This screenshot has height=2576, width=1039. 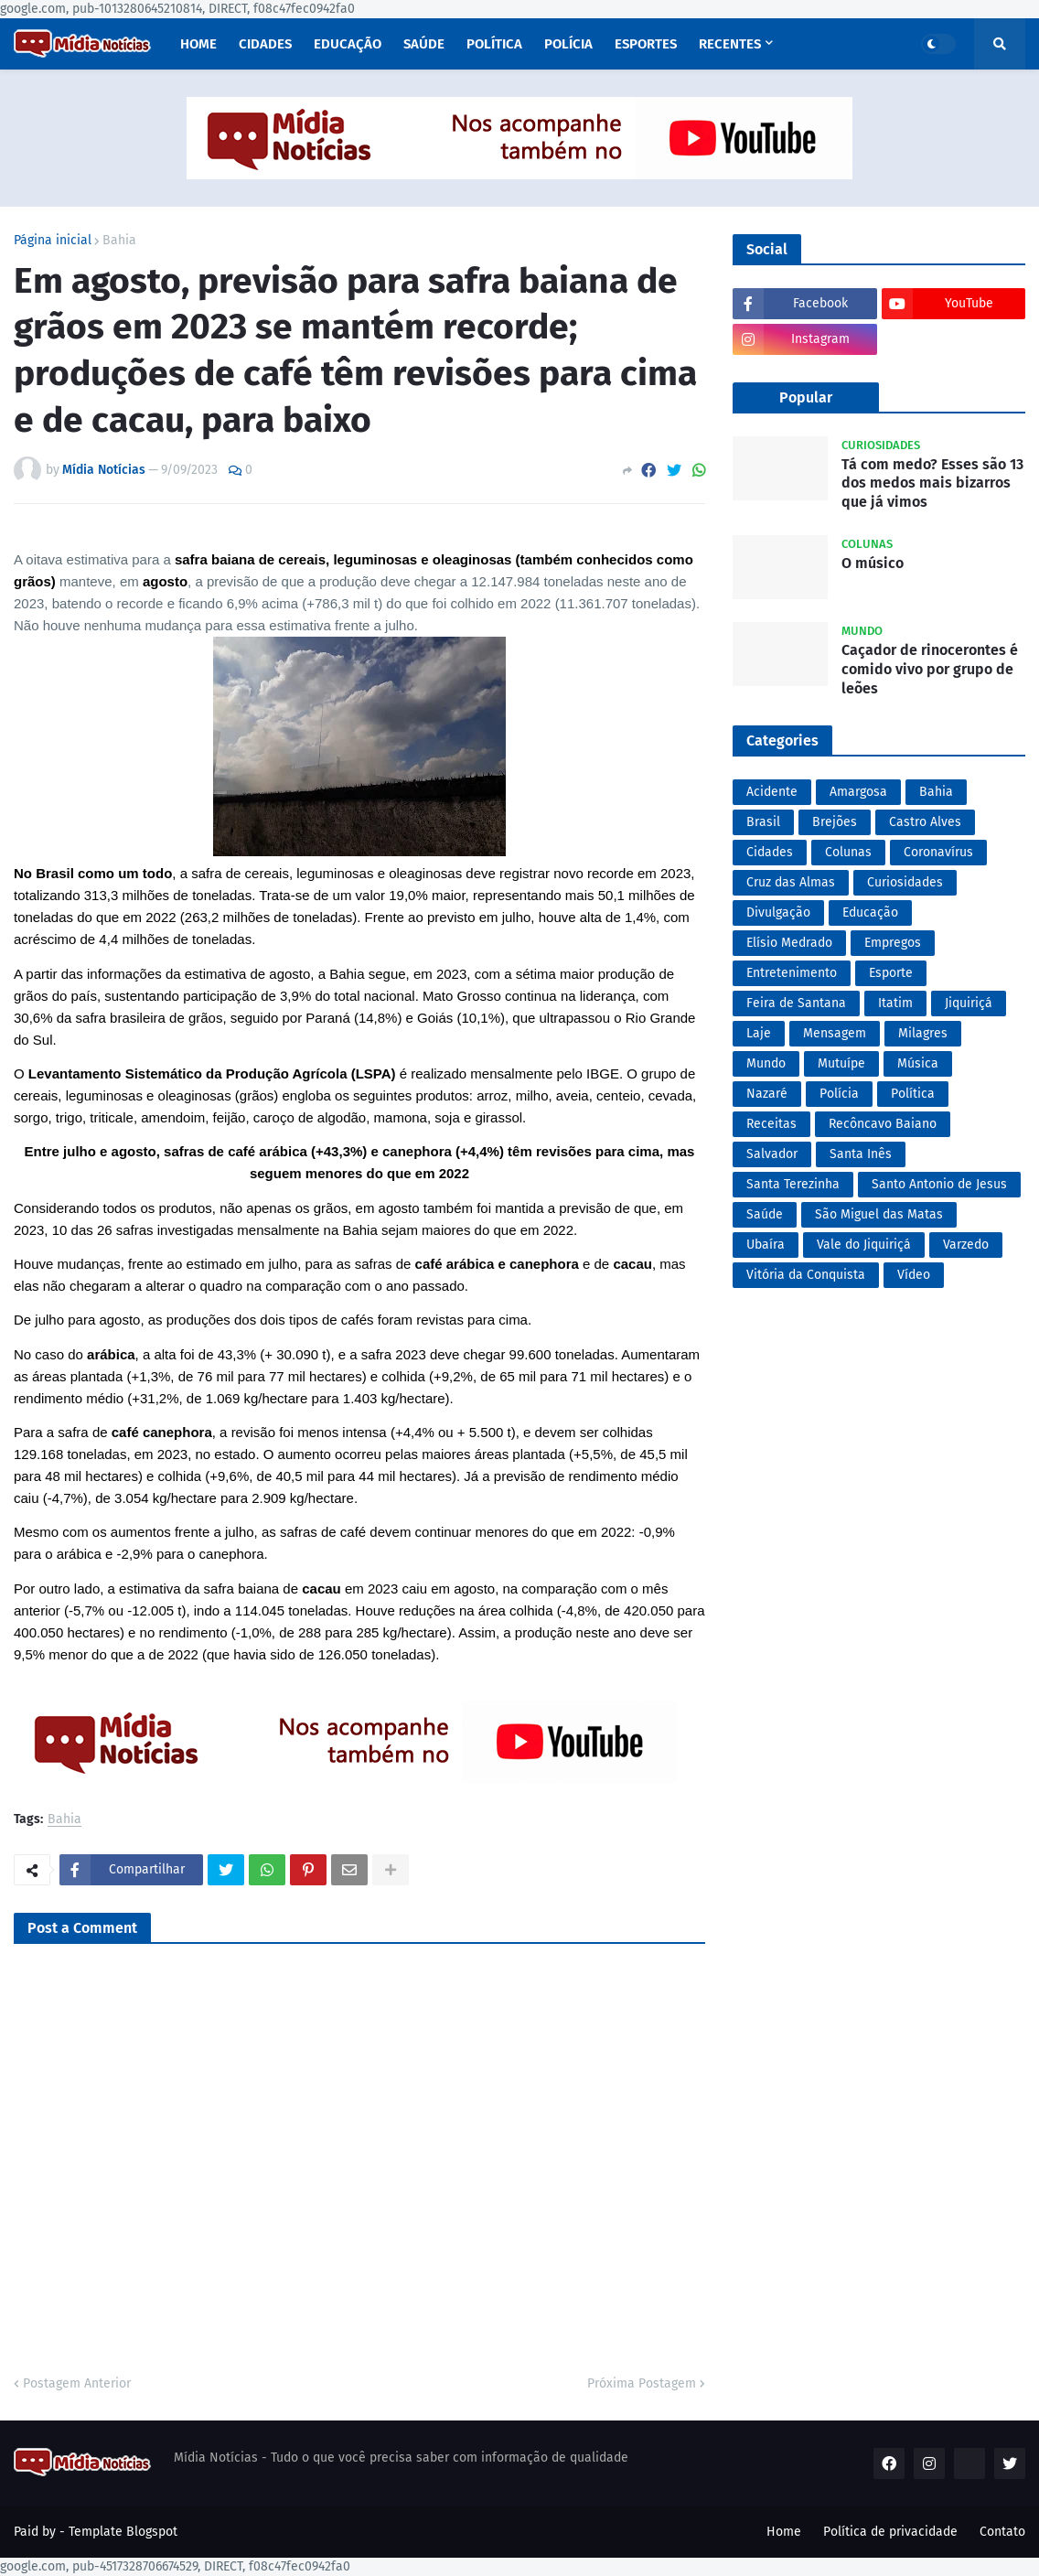 What do you see at coordinates (913, 1275) in the screenshot?
I see `Vídeo` at bounding box center [913, 1275].